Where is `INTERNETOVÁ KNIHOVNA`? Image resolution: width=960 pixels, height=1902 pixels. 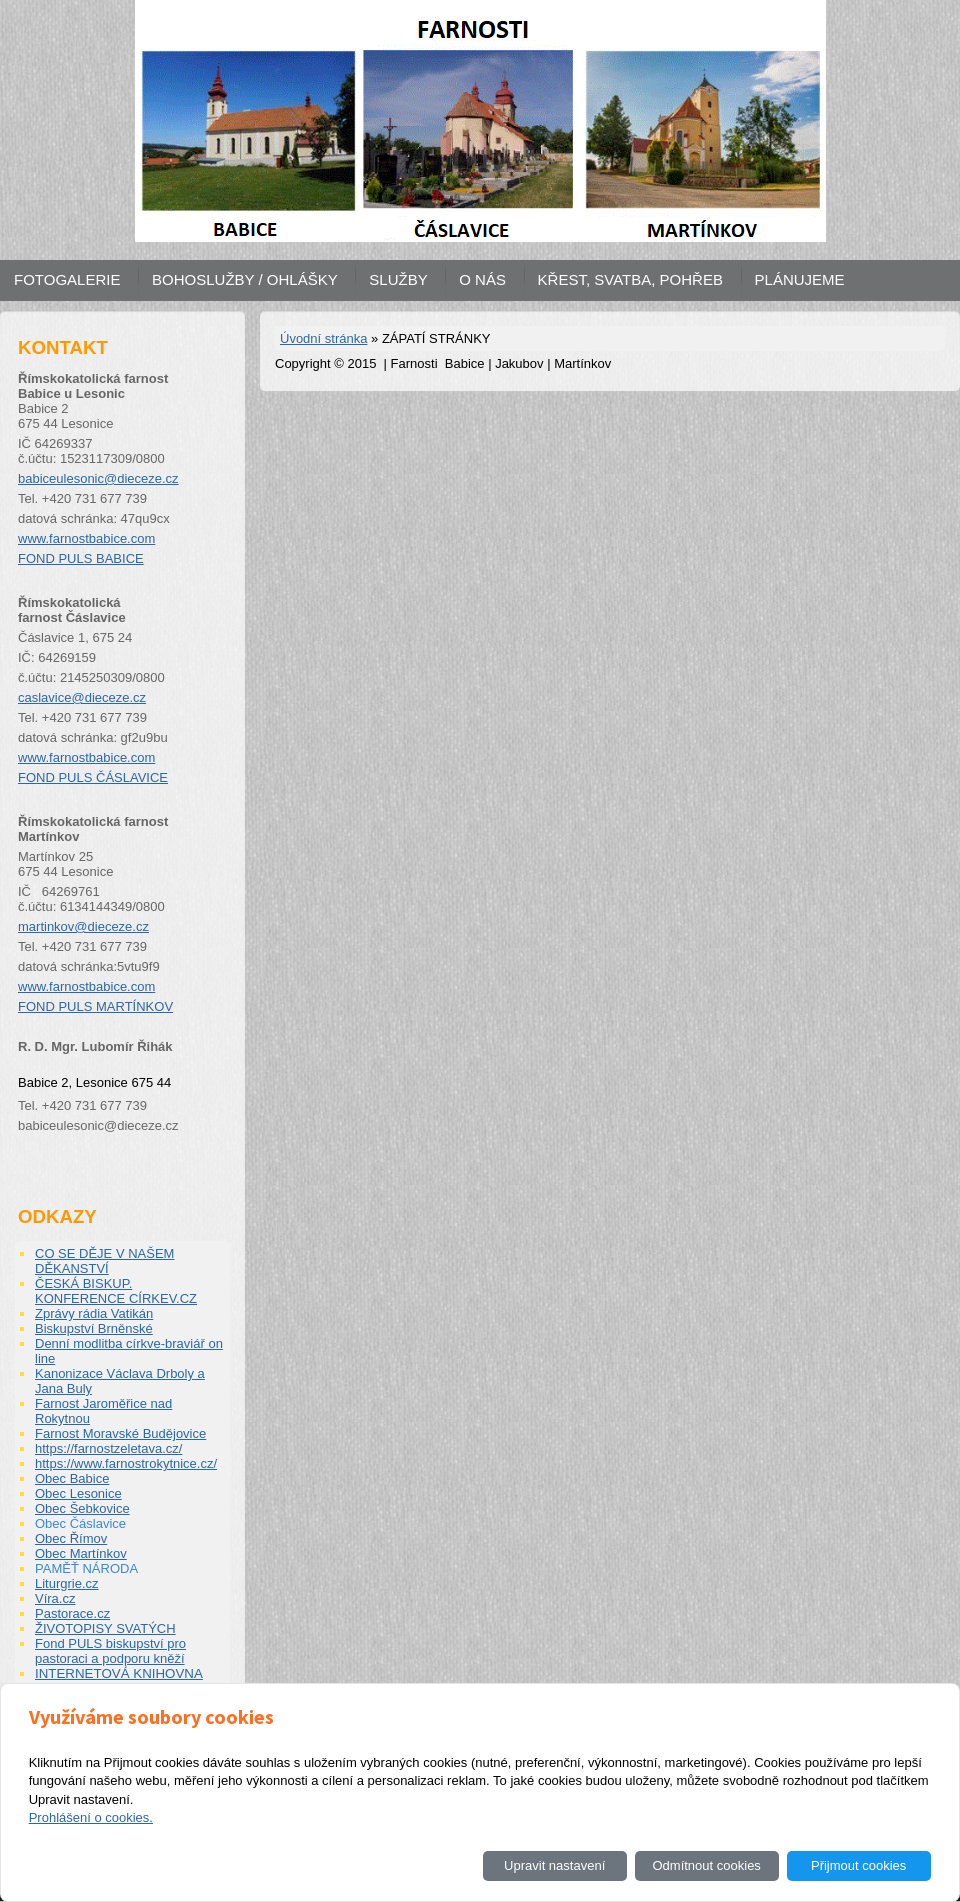
INTERNETOVÁ KNIHOVNA is located at coordinates (119, 1673).